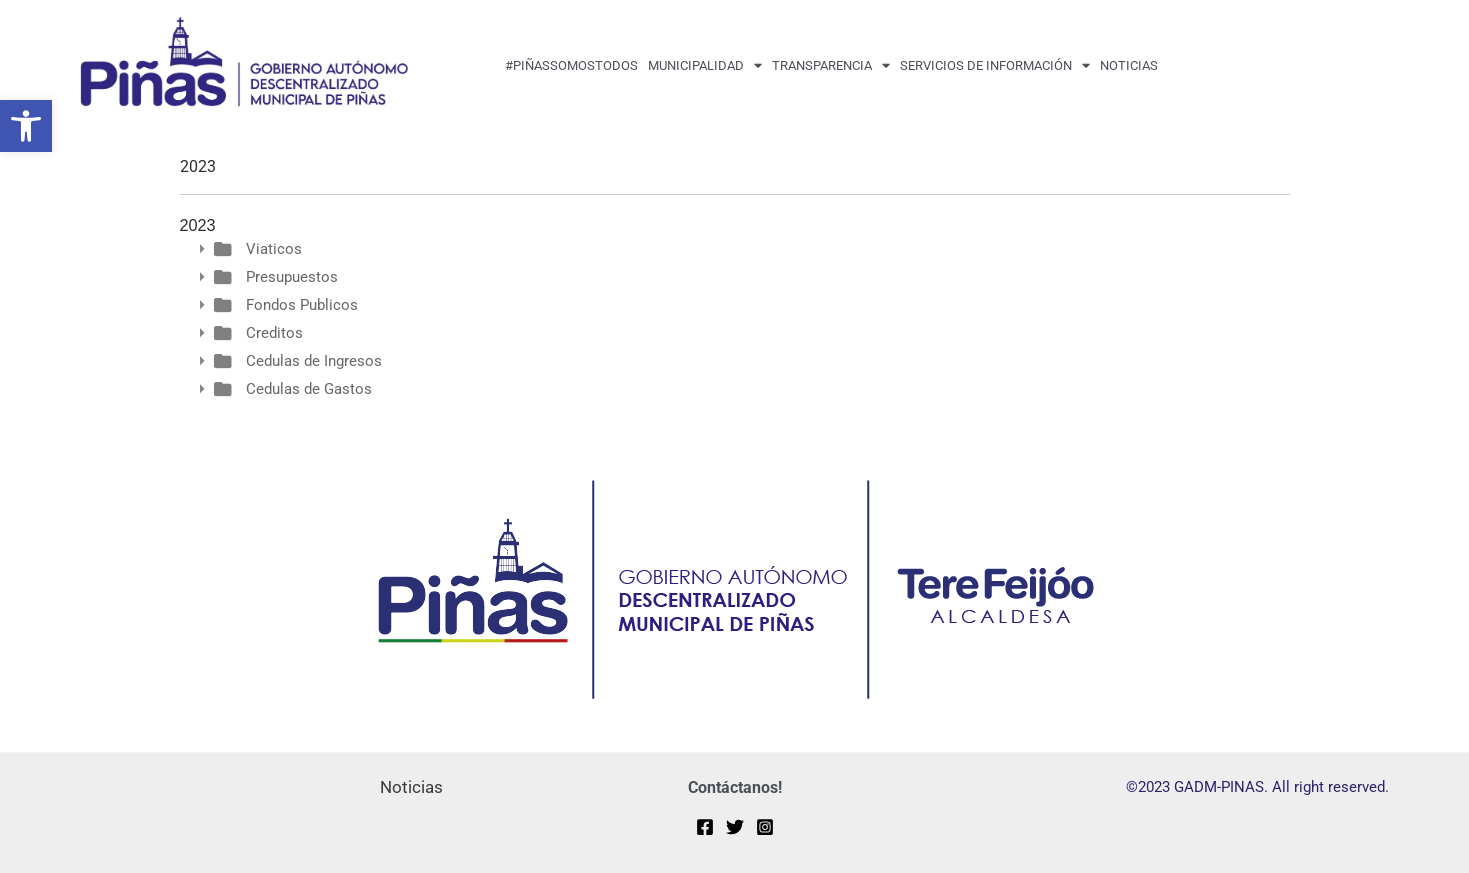 The height and width of the screenshot is (873, 1469). Describe the element at coordinates (995, 65) in the screenshot. I see `Servicios de Información [button]` at that location.